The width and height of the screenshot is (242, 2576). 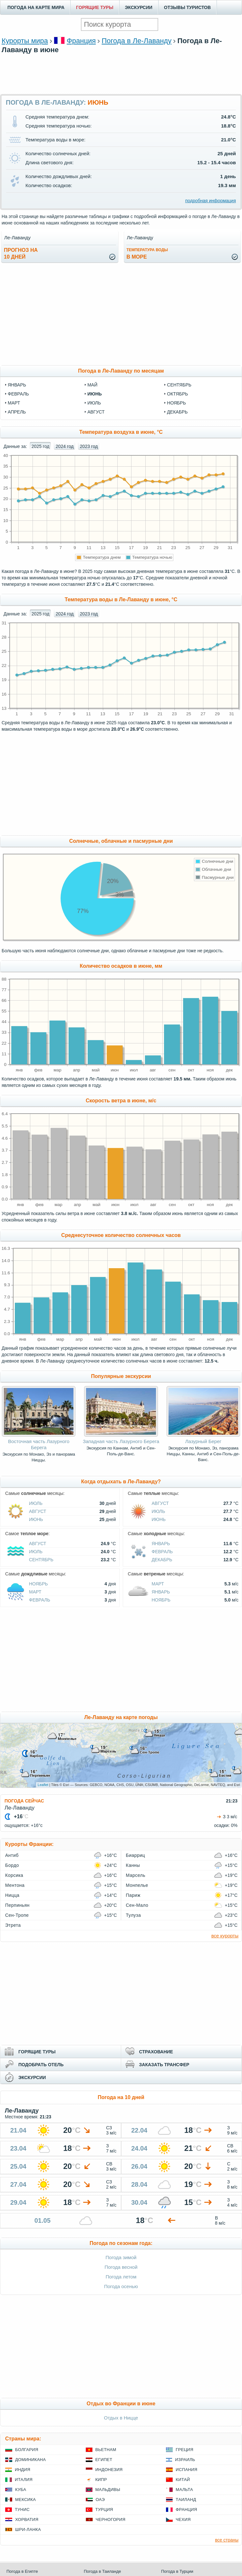 What do you see at coordinates (14, 402) in the screenshot?
I see `март` at bounding box center [14, 402].